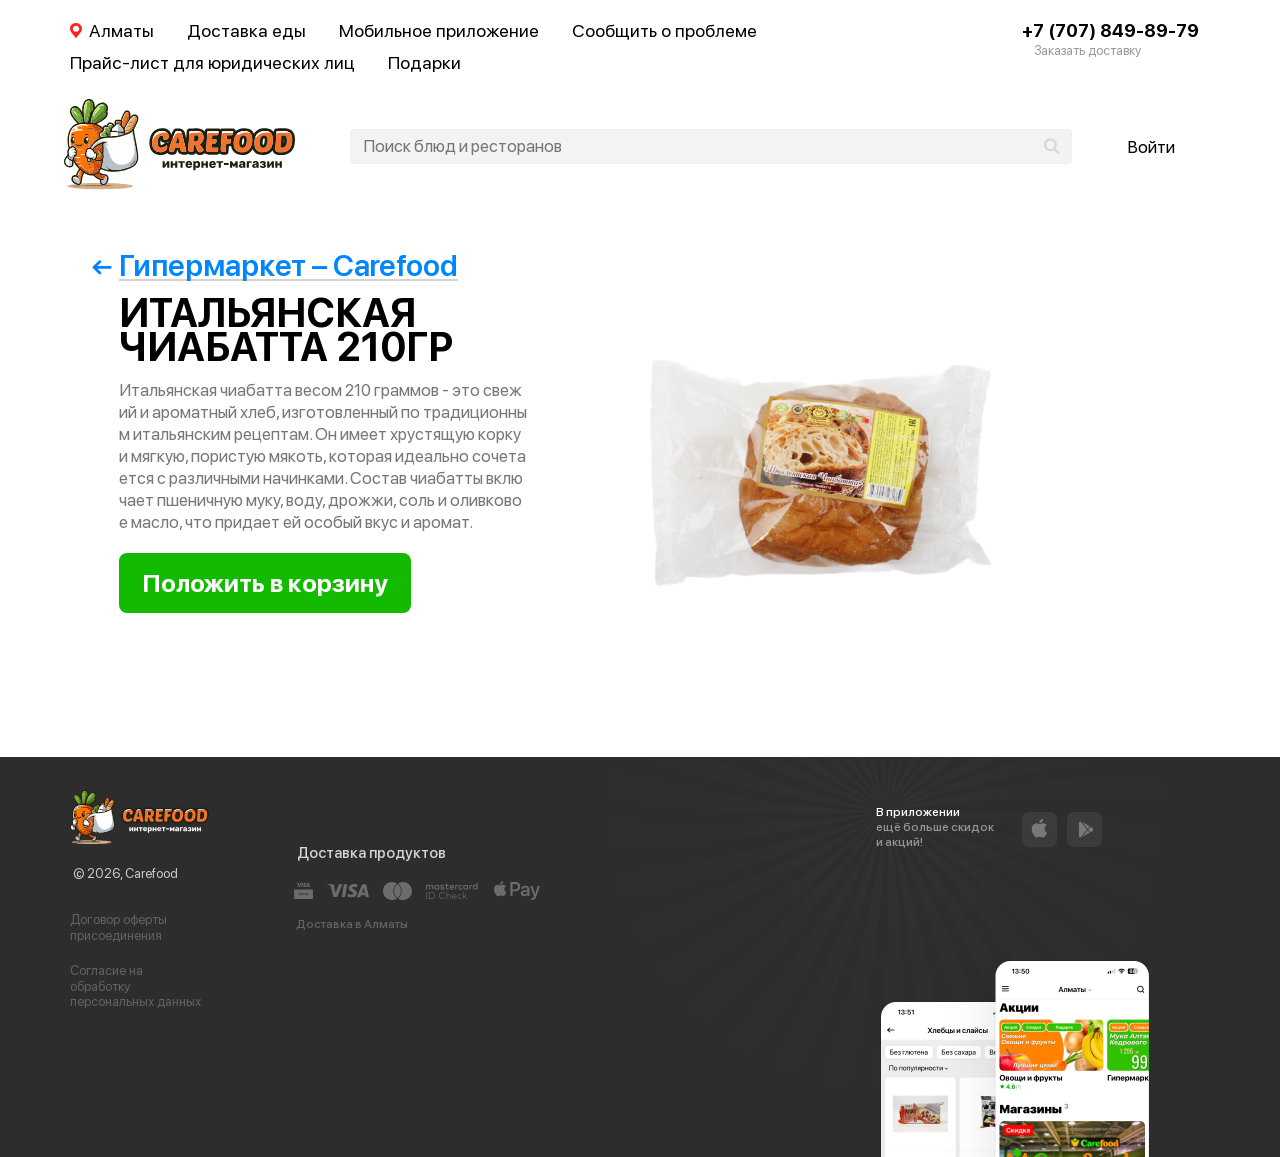 The width and height of the screenshot is (1280, 1157). What do you see at coordinates (135, 986) in the screenshot?
I see `Согласие на обработку персональных данных` at bounding box center [135, 986].